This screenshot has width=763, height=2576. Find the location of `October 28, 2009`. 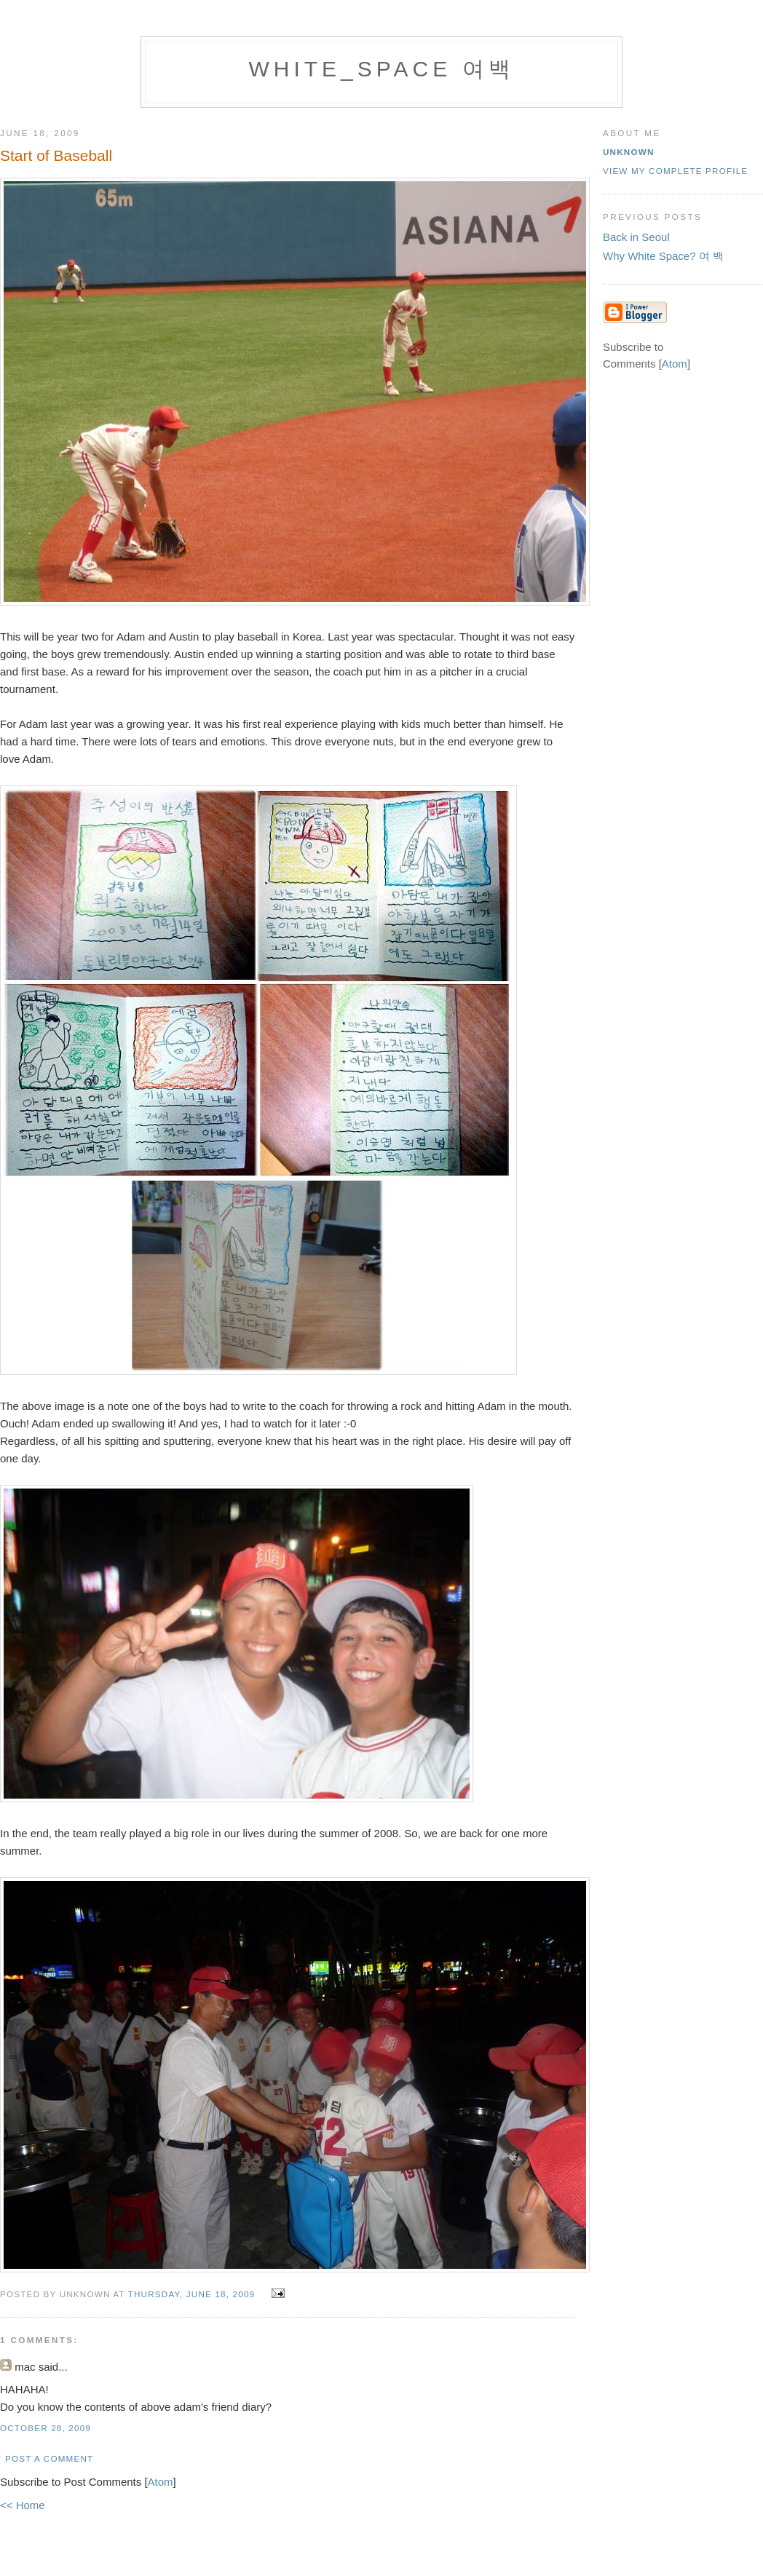

October 28, 2009 is located at coordinates (45, 2428).